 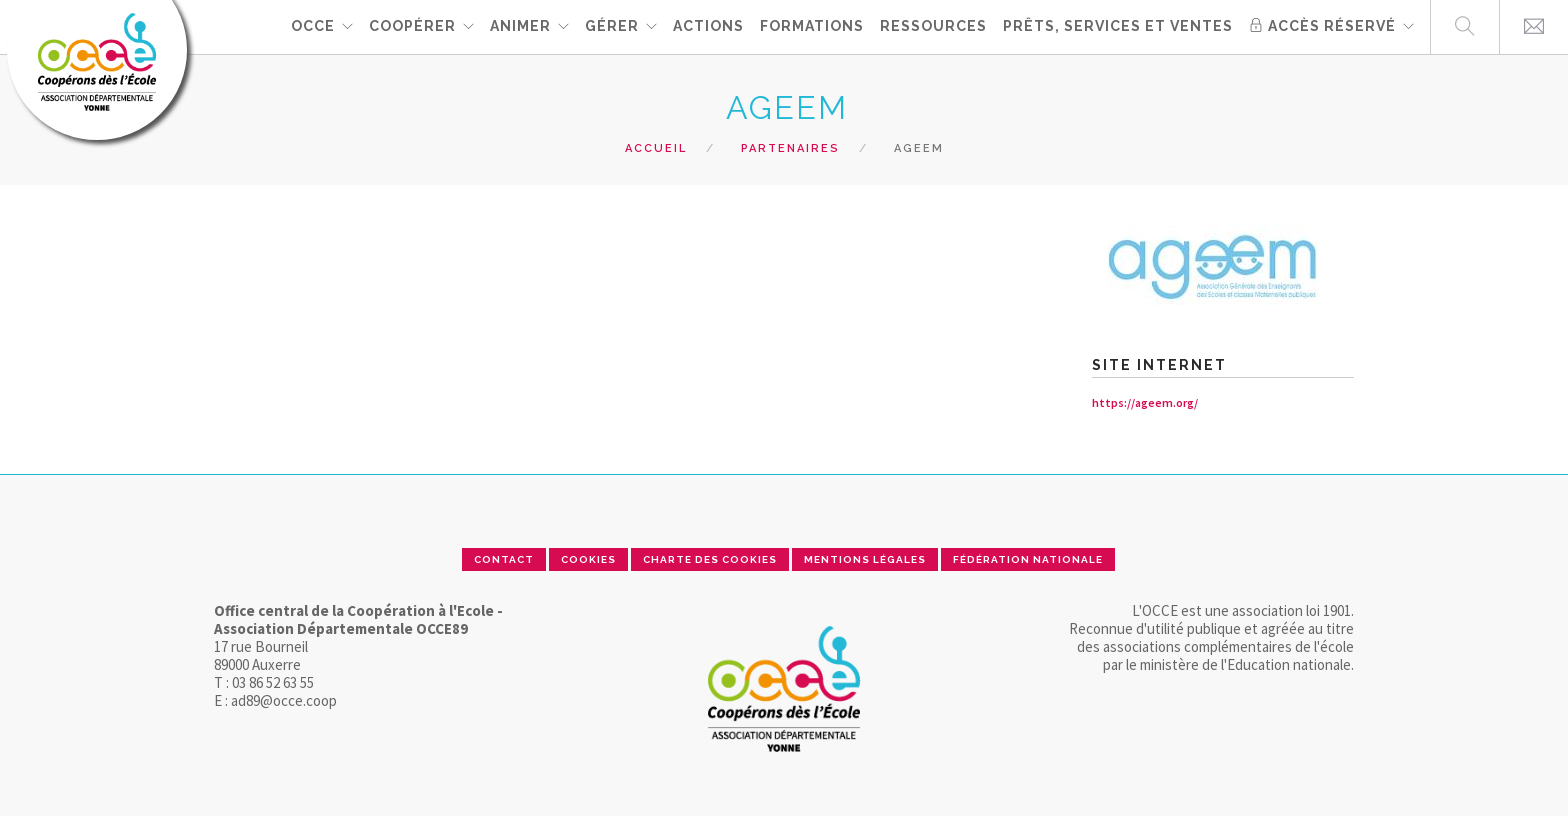 I want to click on Coopérer, so click(x=412, y=26).